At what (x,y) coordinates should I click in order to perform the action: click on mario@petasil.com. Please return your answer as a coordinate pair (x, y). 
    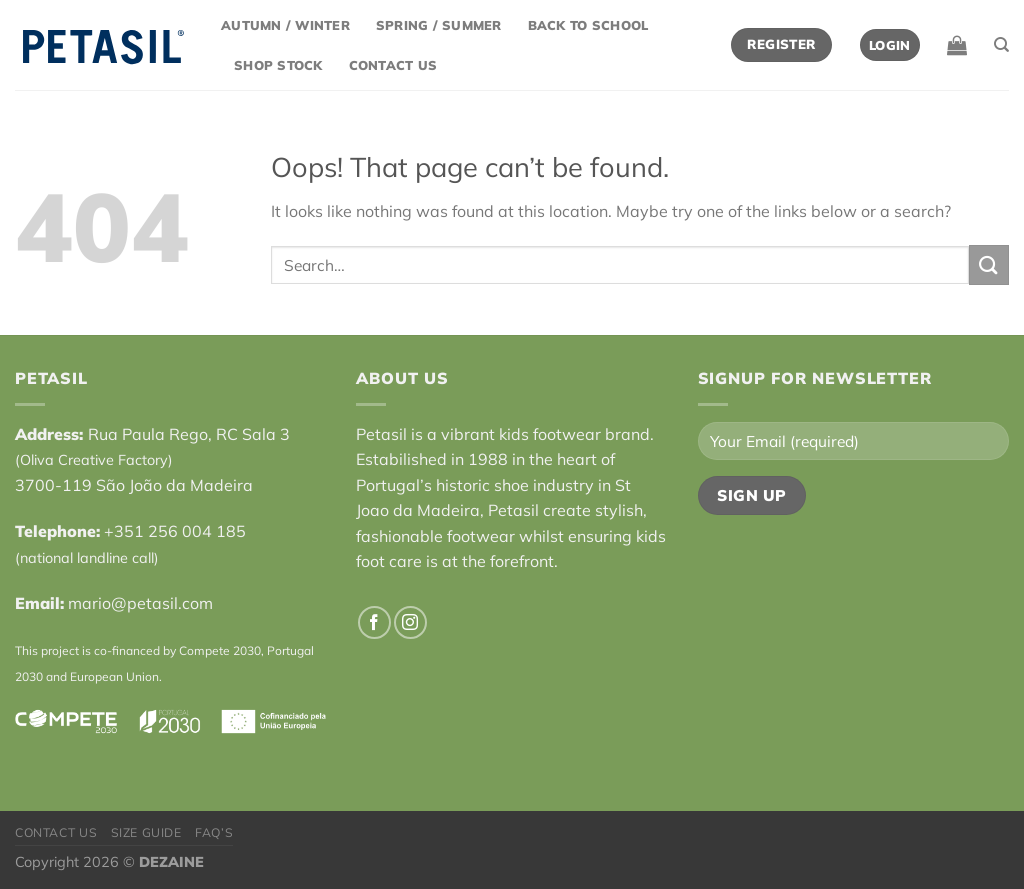
    Looking at the image, I should click on (140, 603).